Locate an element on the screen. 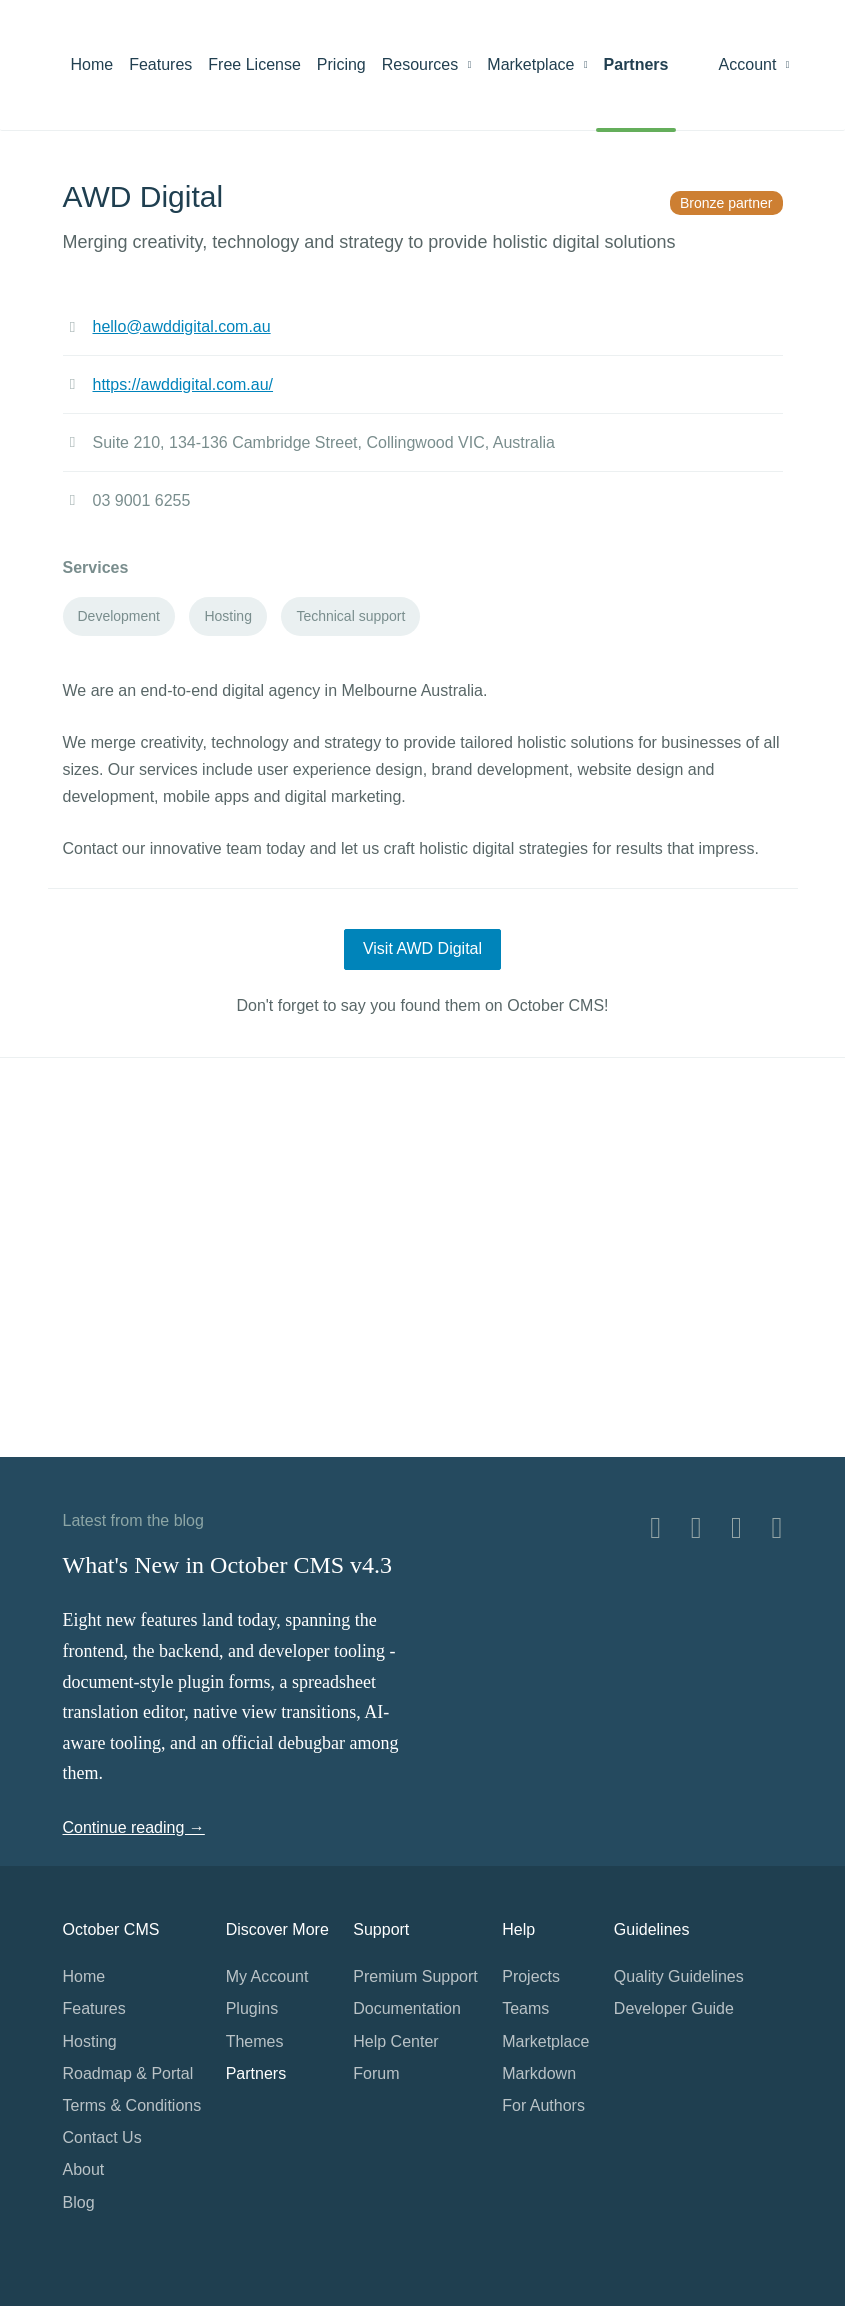 The image size is (845, 2306). For Authors is located at coordinates (543, 2105).